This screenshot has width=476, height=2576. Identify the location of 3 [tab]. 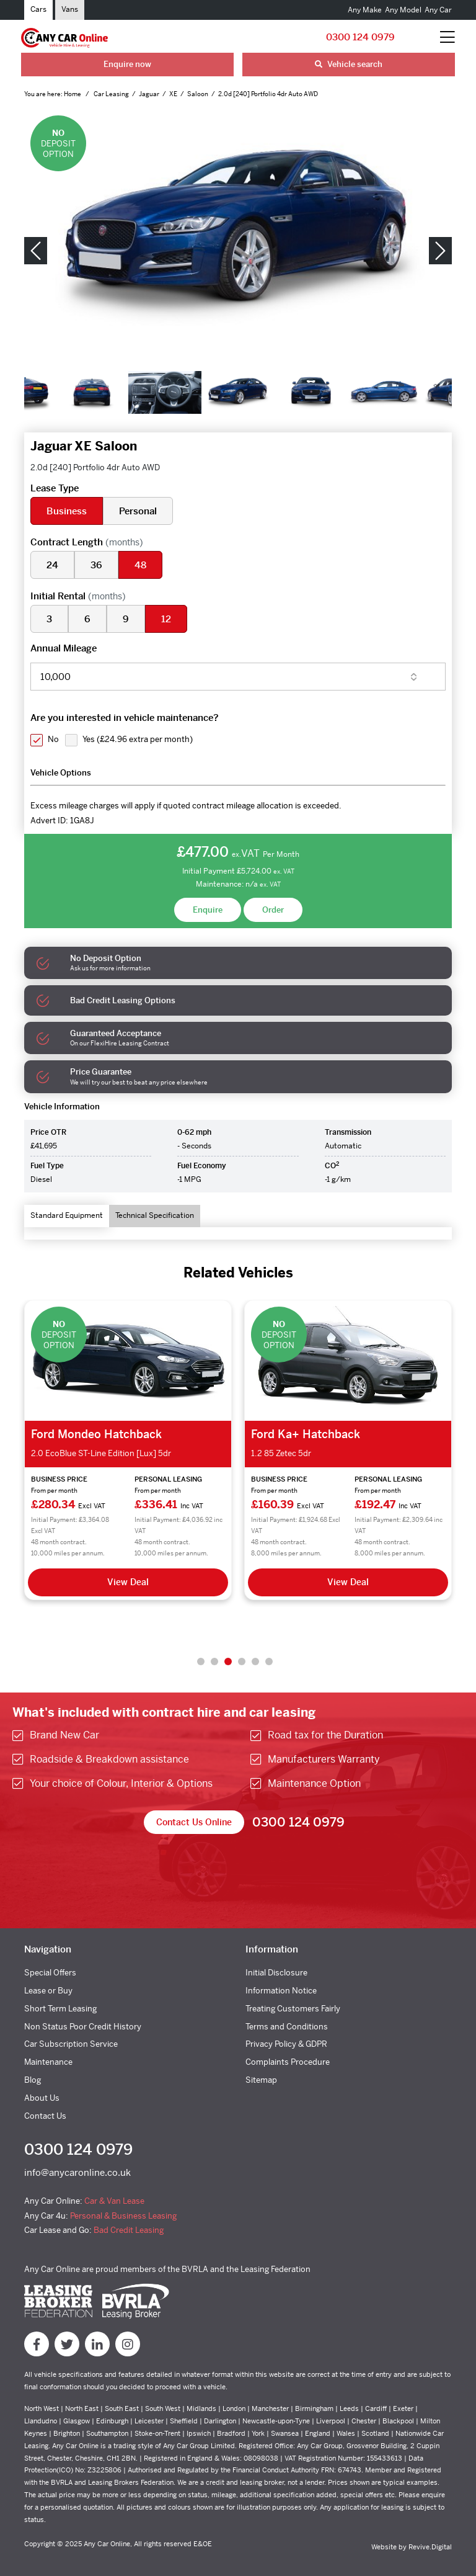
(228, 1661).